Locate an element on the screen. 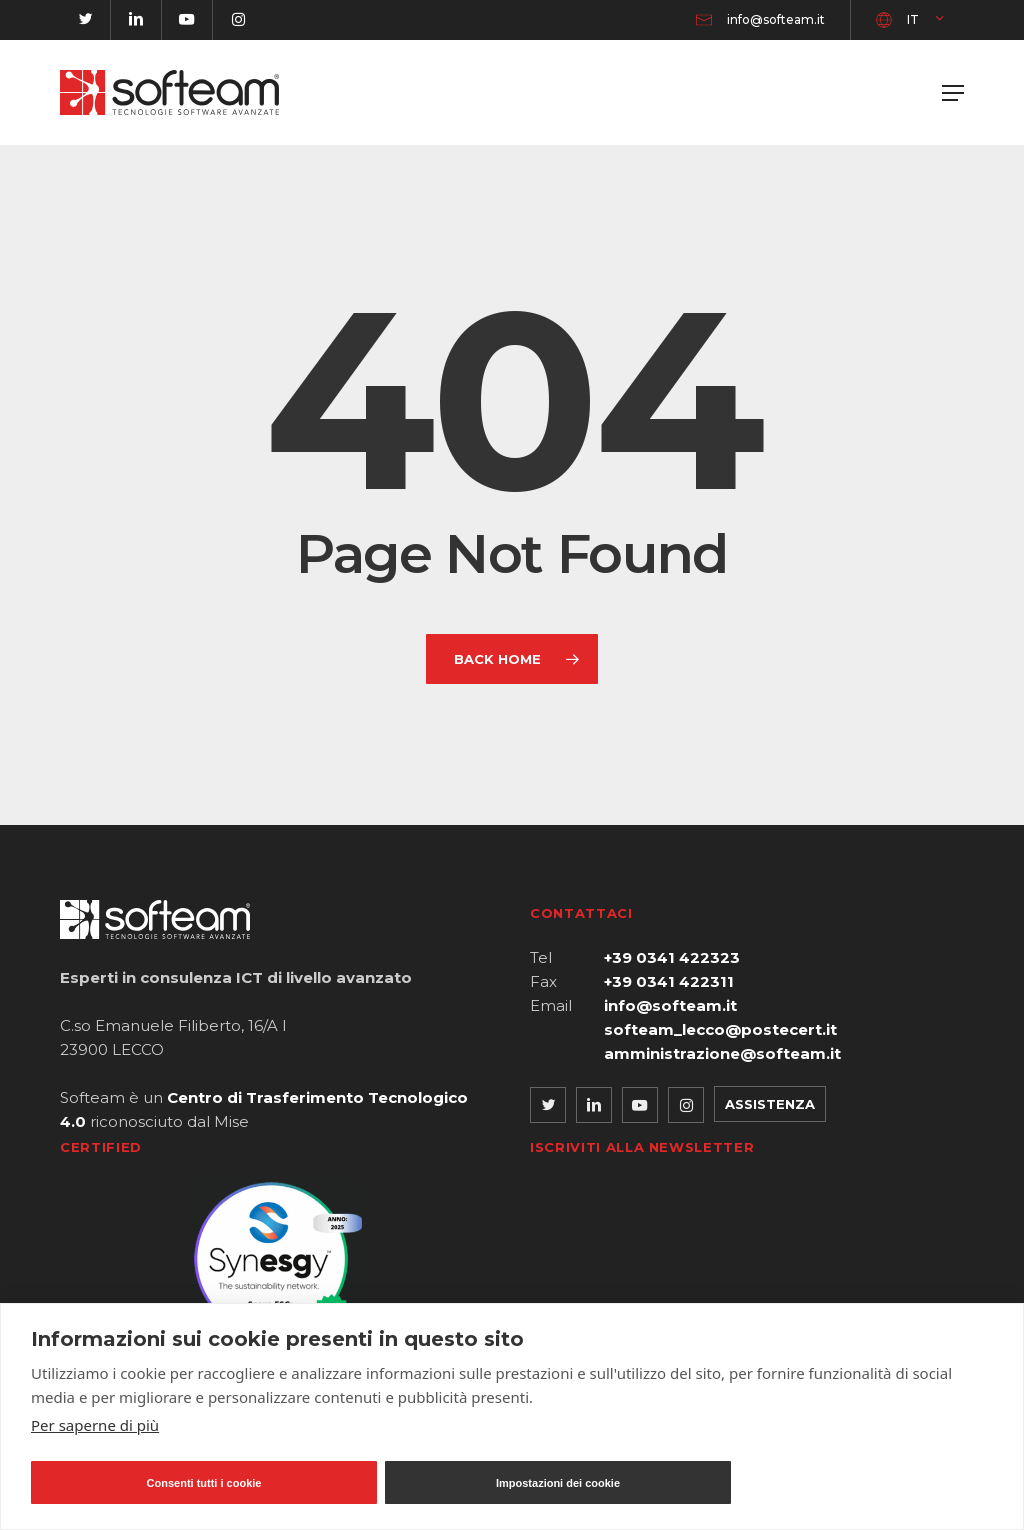  amministrazione@softeam.it is located at coordinates (722, 1053).